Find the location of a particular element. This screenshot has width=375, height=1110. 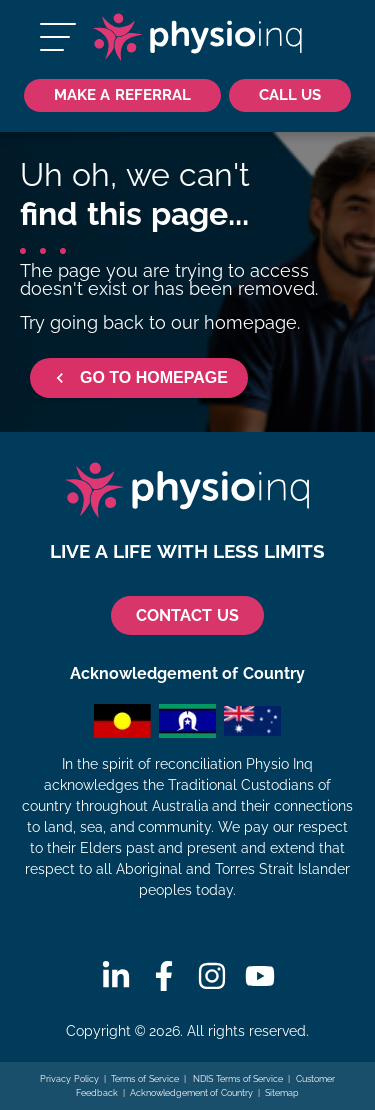

CONTACT US is located at coordinates (187, 615).